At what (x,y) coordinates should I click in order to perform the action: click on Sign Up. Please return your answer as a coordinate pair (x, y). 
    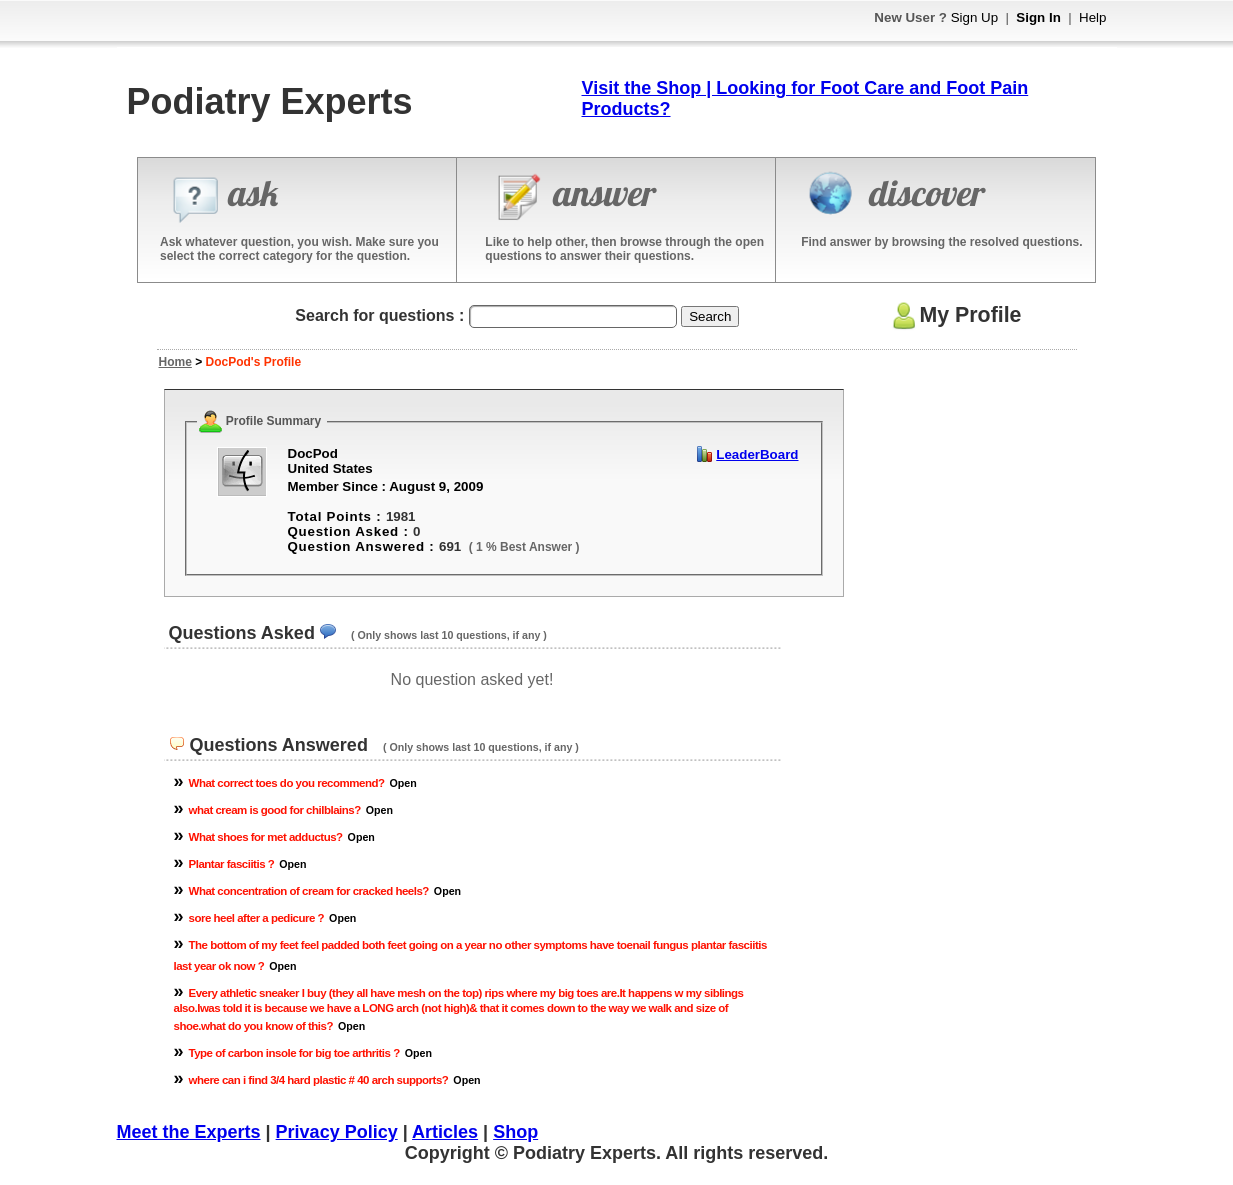
    Looking at the image, I should click on (974, 17).